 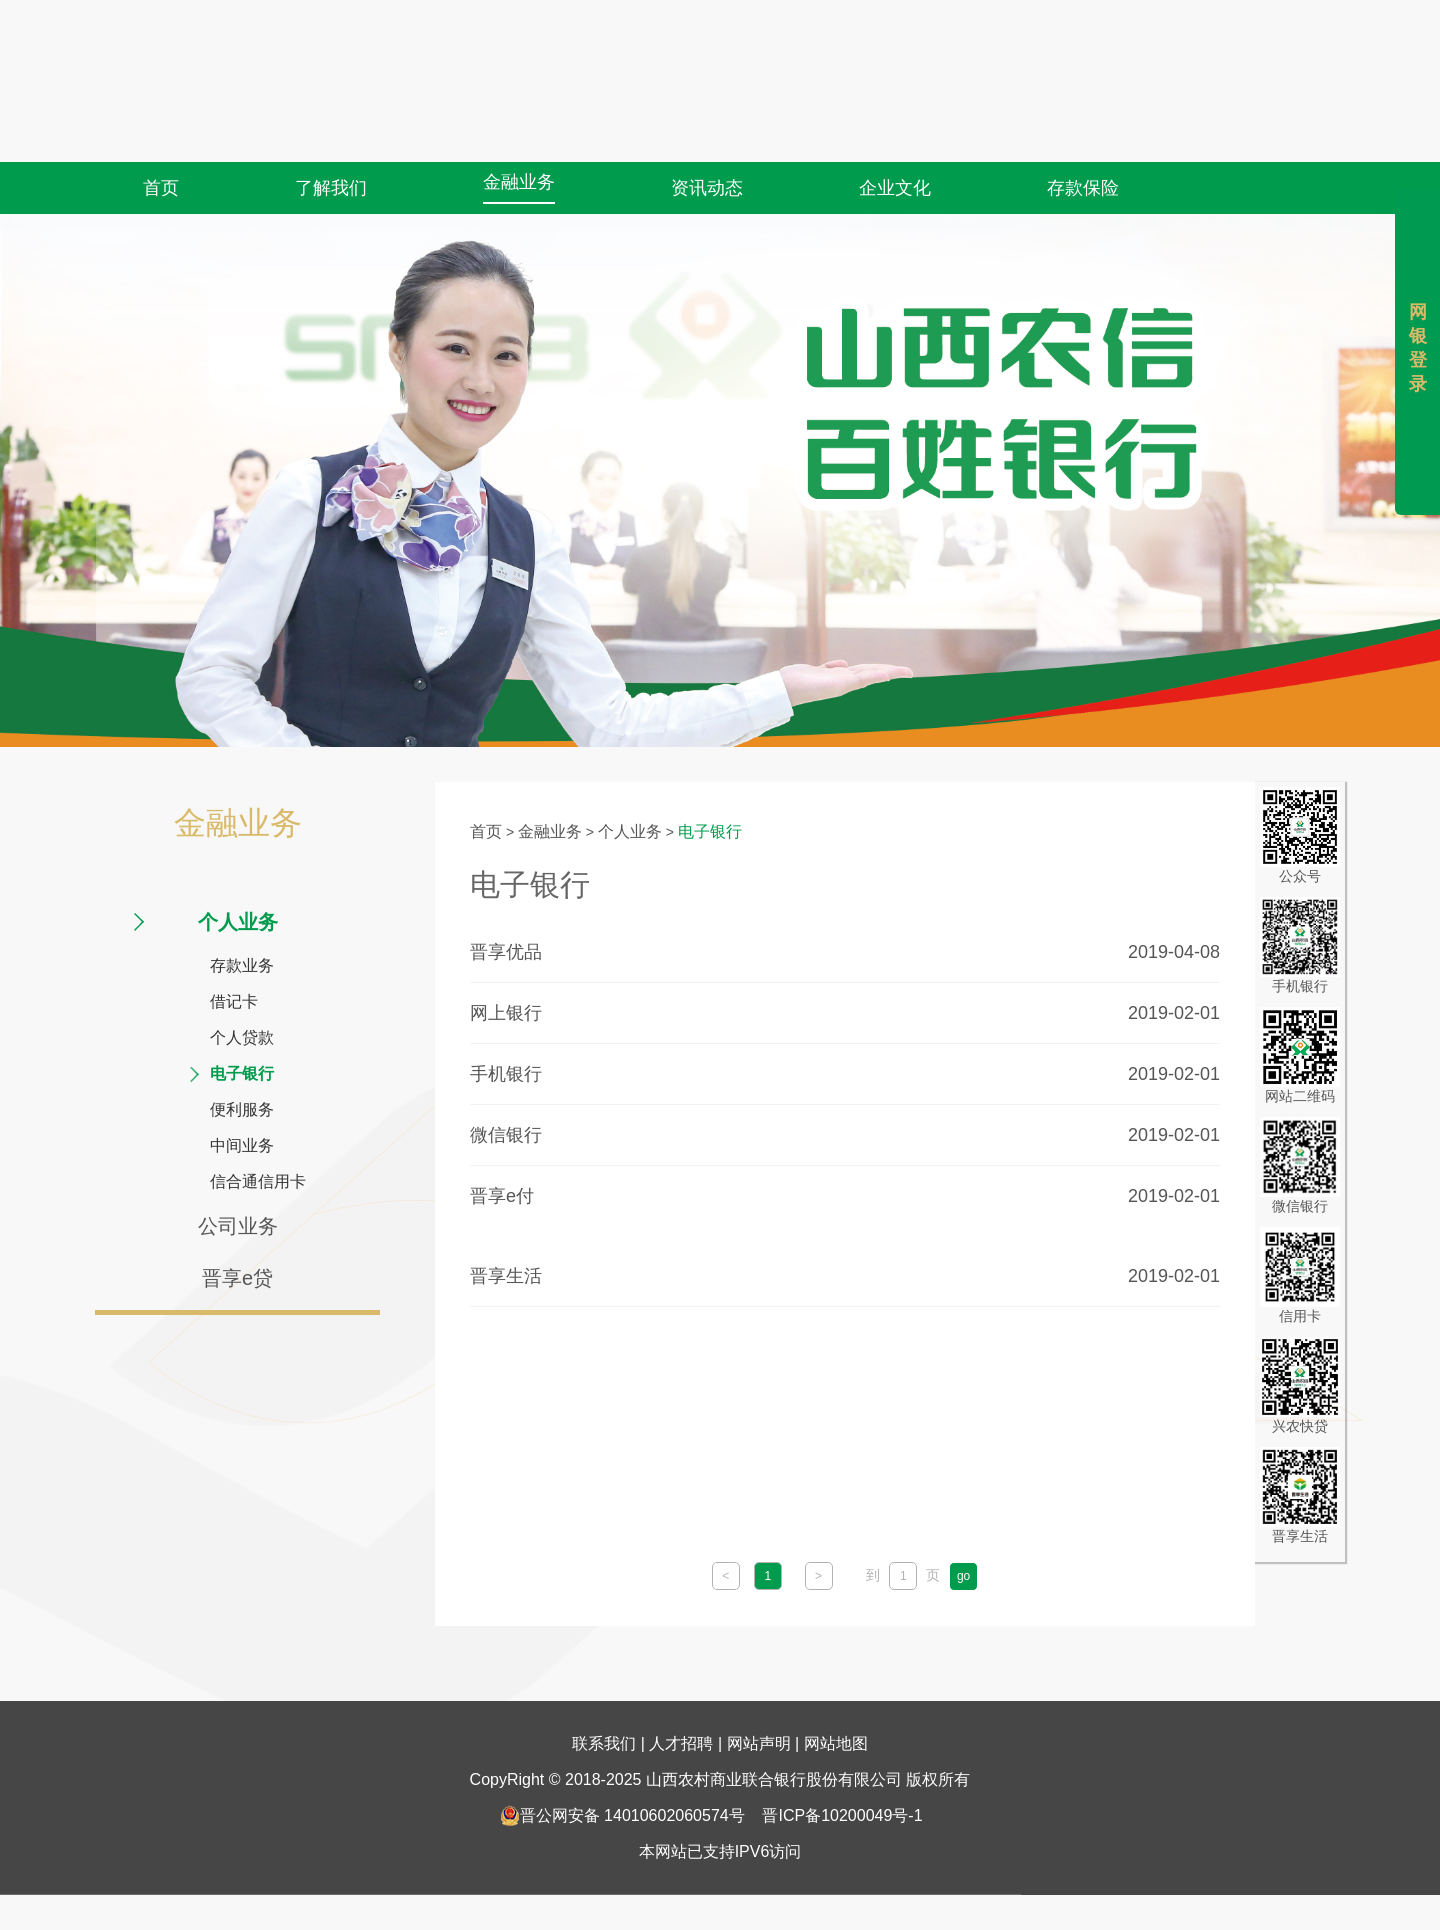 What do you see at coordinates (234, 1001) in the screenshot?
I see `借记卡` at bounding box center [234, 1001].